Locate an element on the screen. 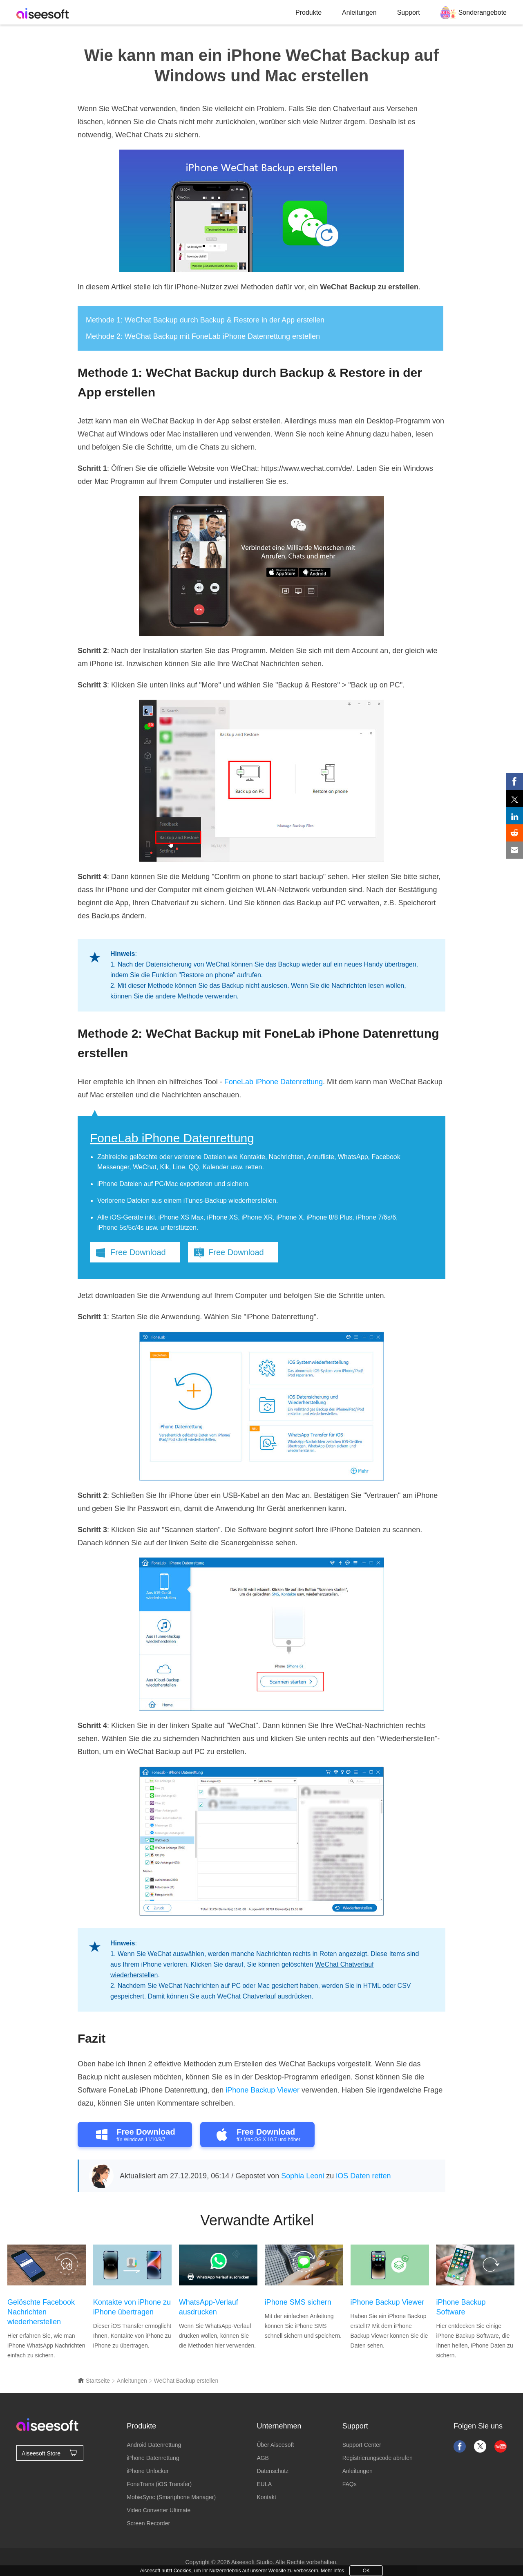  Screen Recorder is located at coordinates (148, 2523).